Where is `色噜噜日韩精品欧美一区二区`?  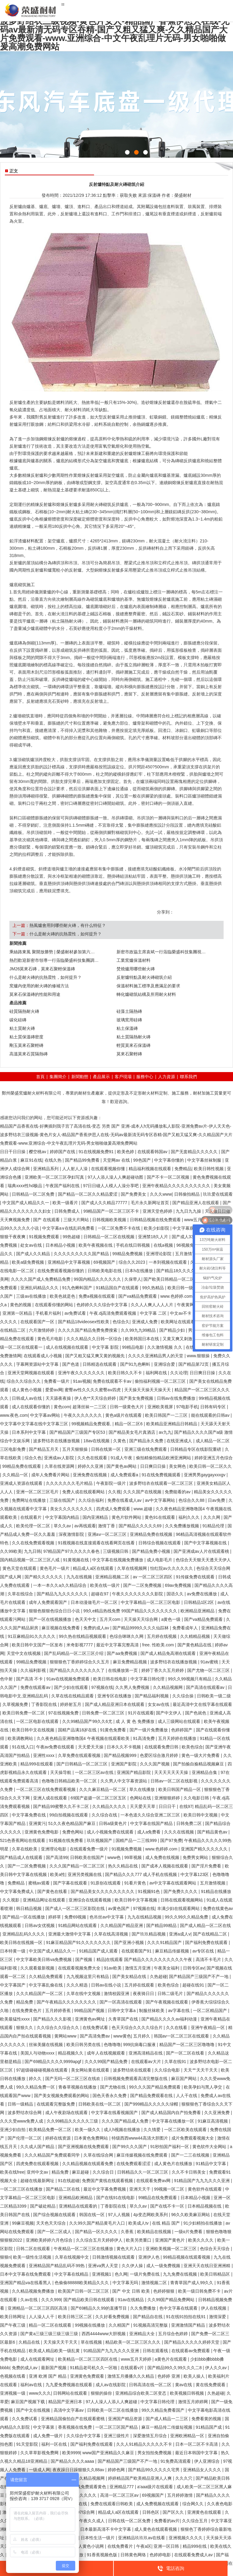
色噜噜日韩精品欧美一区二区 is located at coordinates (70, 1780).